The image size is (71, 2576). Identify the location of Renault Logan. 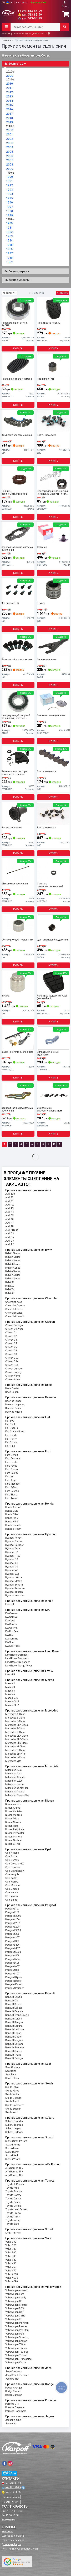
(13, 2033).